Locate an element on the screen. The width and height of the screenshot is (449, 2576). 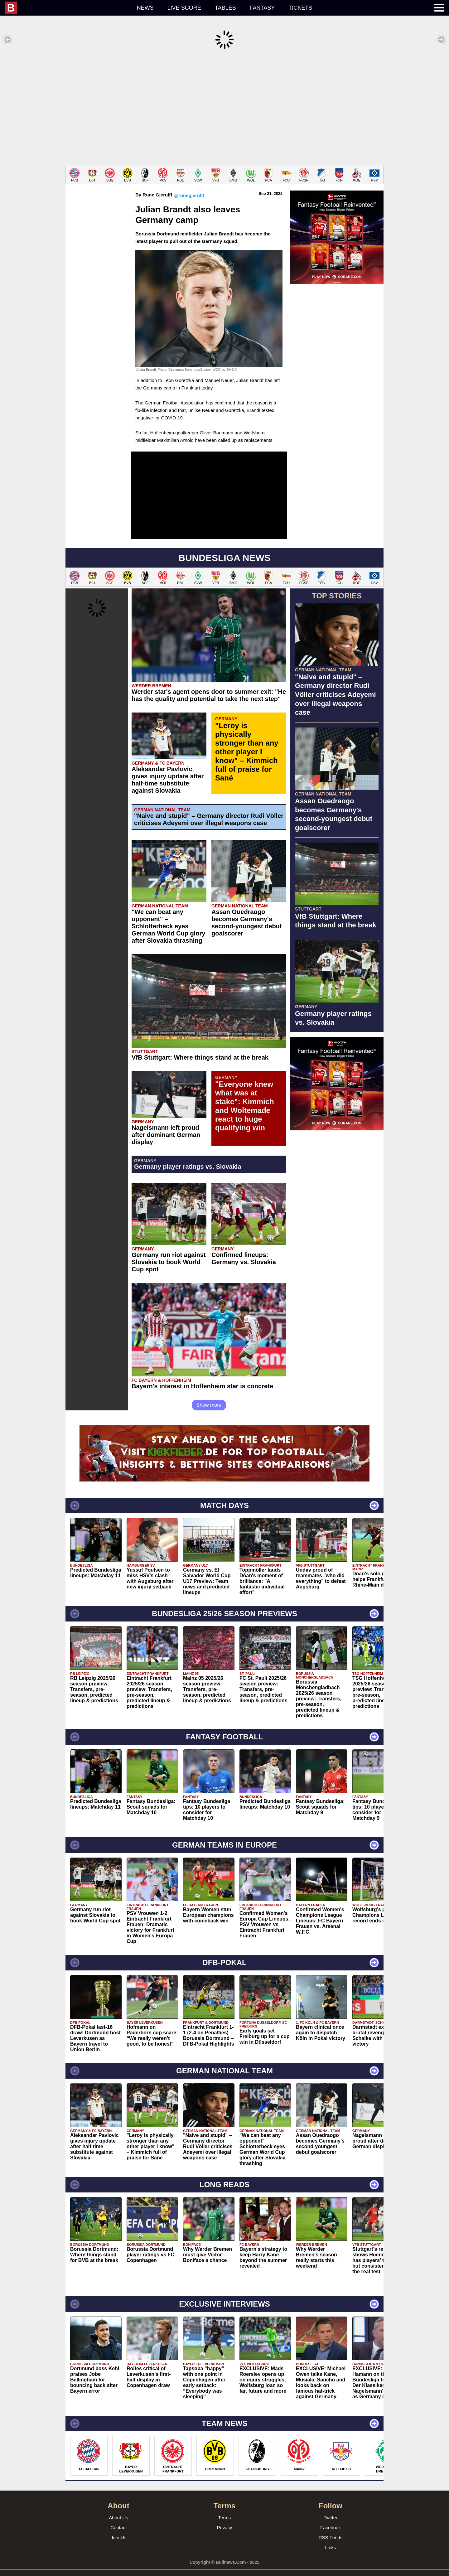
Twitter is located at coordinates (330, 2508).